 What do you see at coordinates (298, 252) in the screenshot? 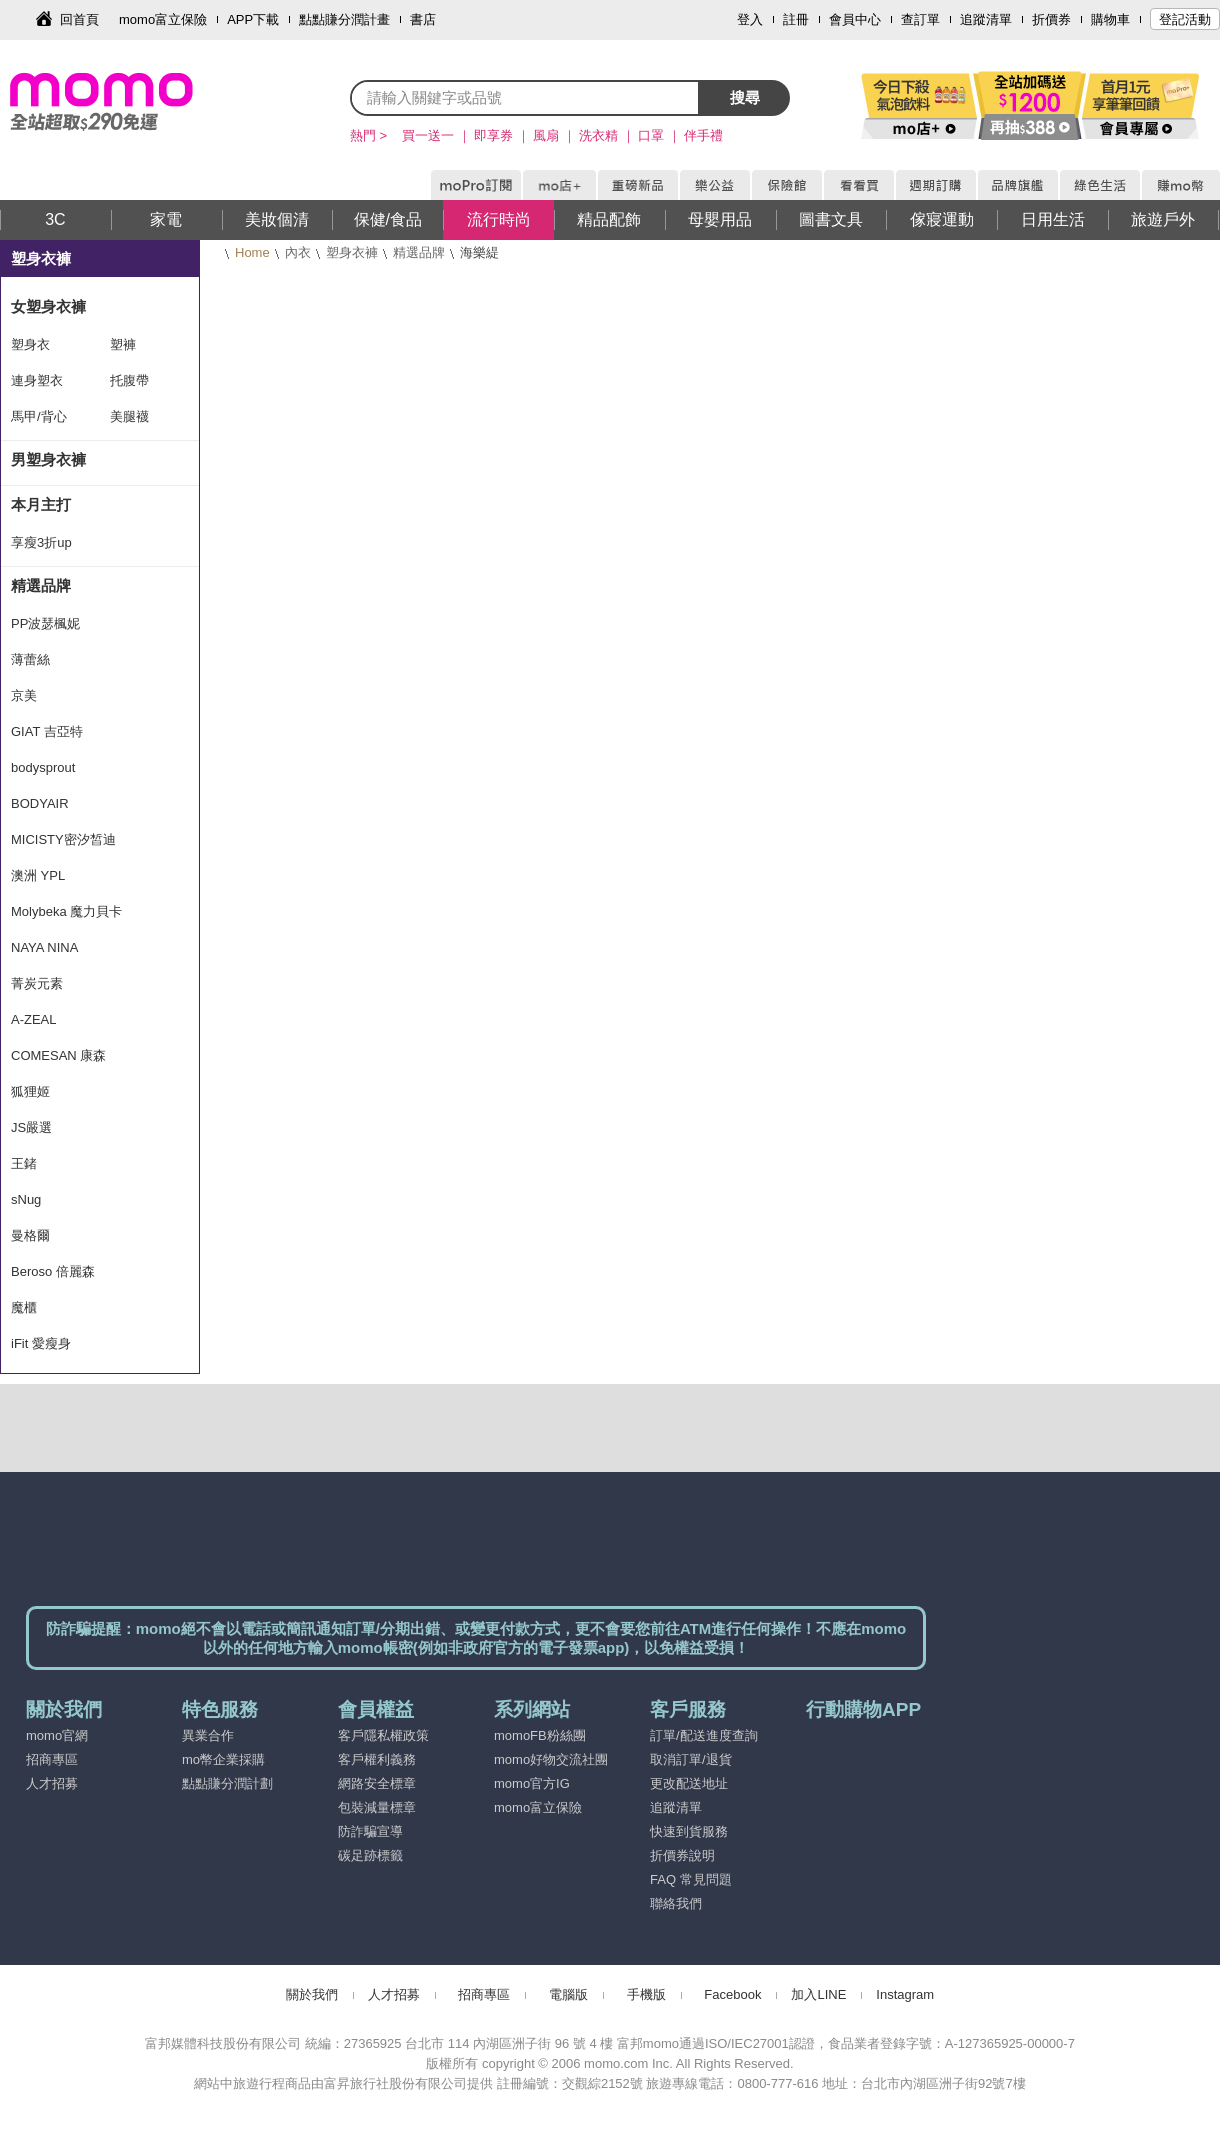
I see `內衣` at bounding box center [298, 252].